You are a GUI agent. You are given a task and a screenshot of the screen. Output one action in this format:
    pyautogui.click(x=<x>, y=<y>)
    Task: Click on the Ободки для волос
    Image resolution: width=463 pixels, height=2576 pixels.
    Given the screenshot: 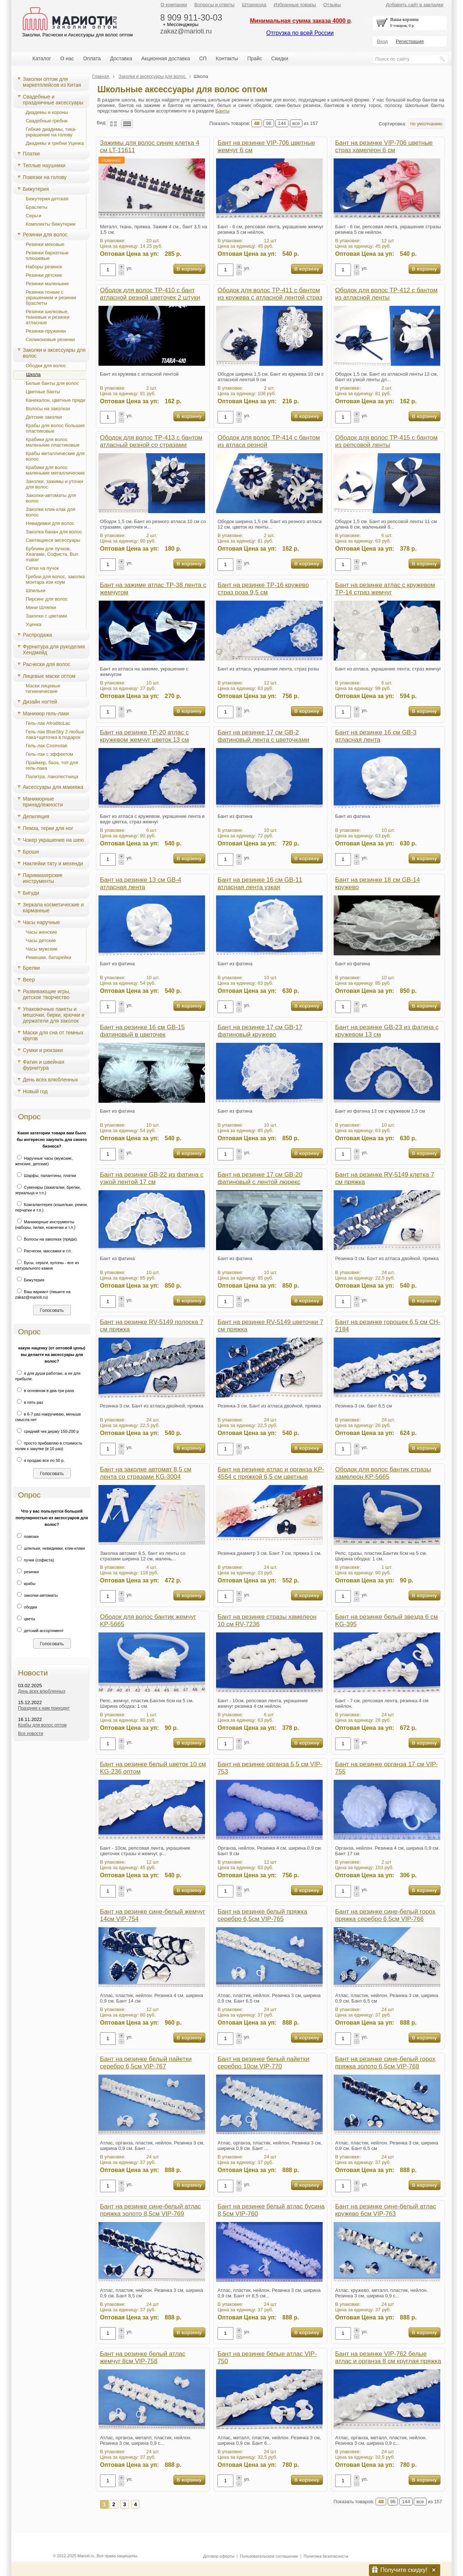 What is the action you would take?
    pyautogui.click(x=46, y=365)
    